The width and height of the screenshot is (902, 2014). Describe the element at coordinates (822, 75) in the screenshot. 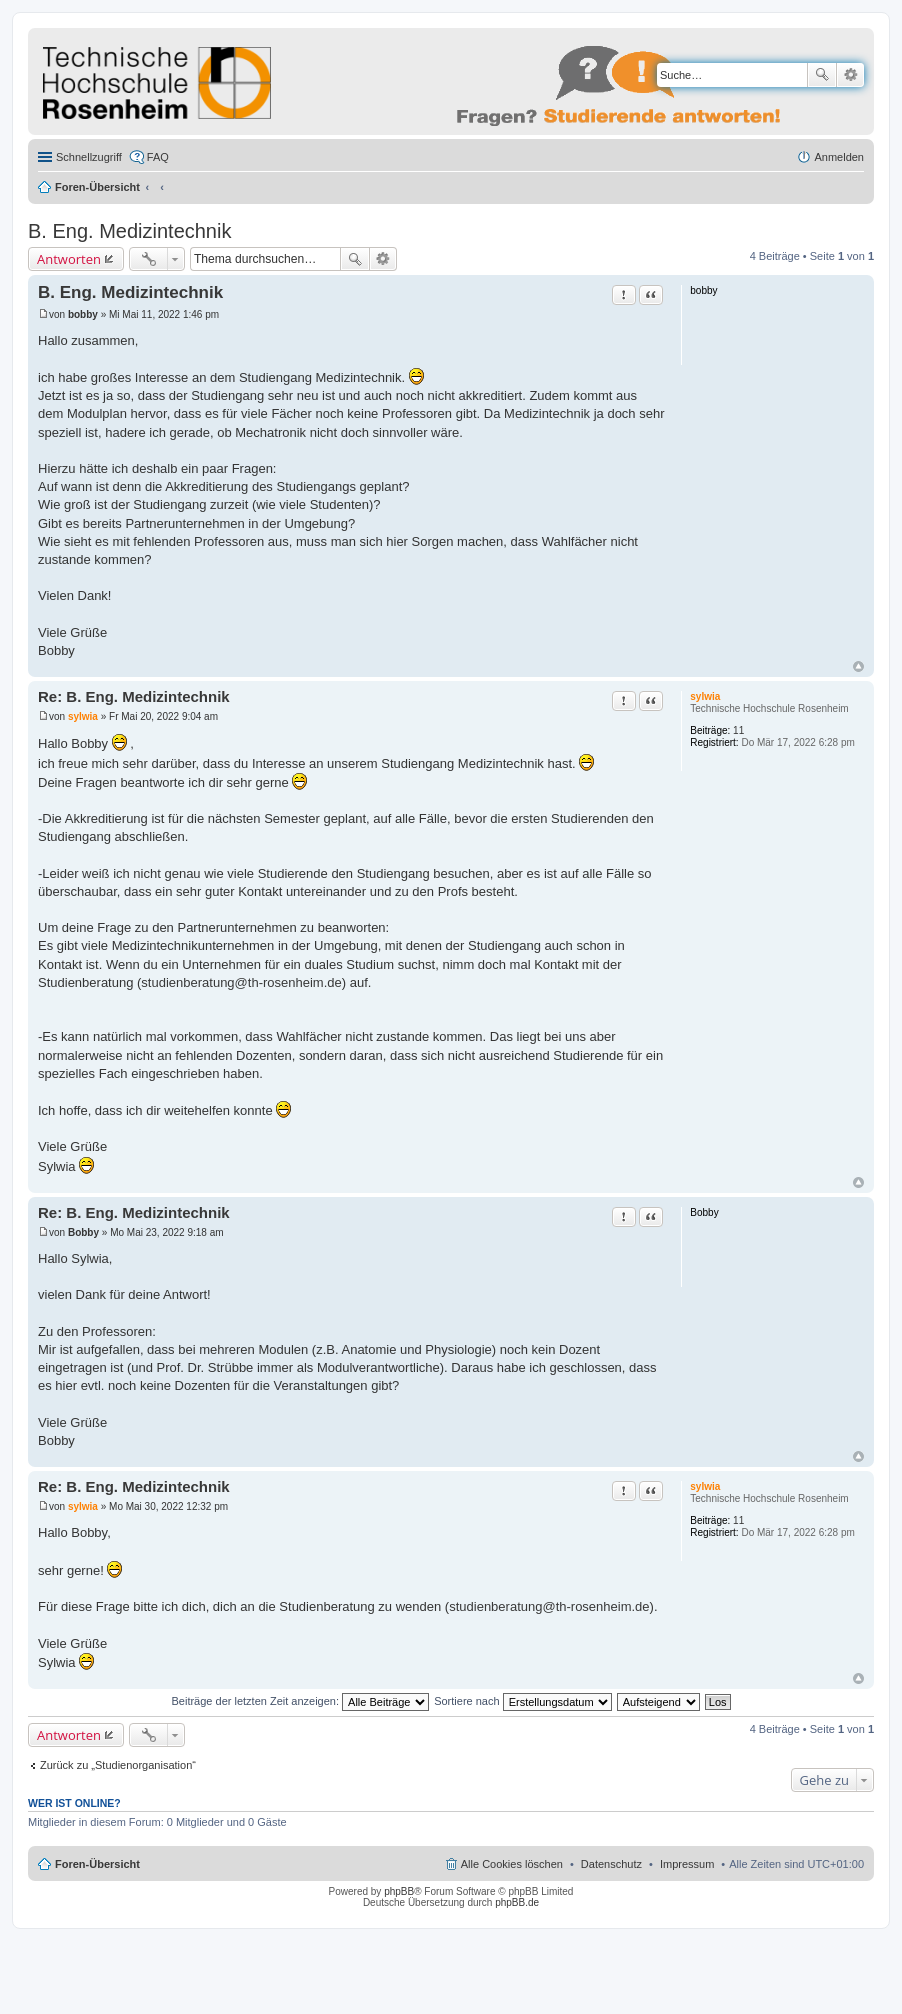

I see `Suche` at that location.